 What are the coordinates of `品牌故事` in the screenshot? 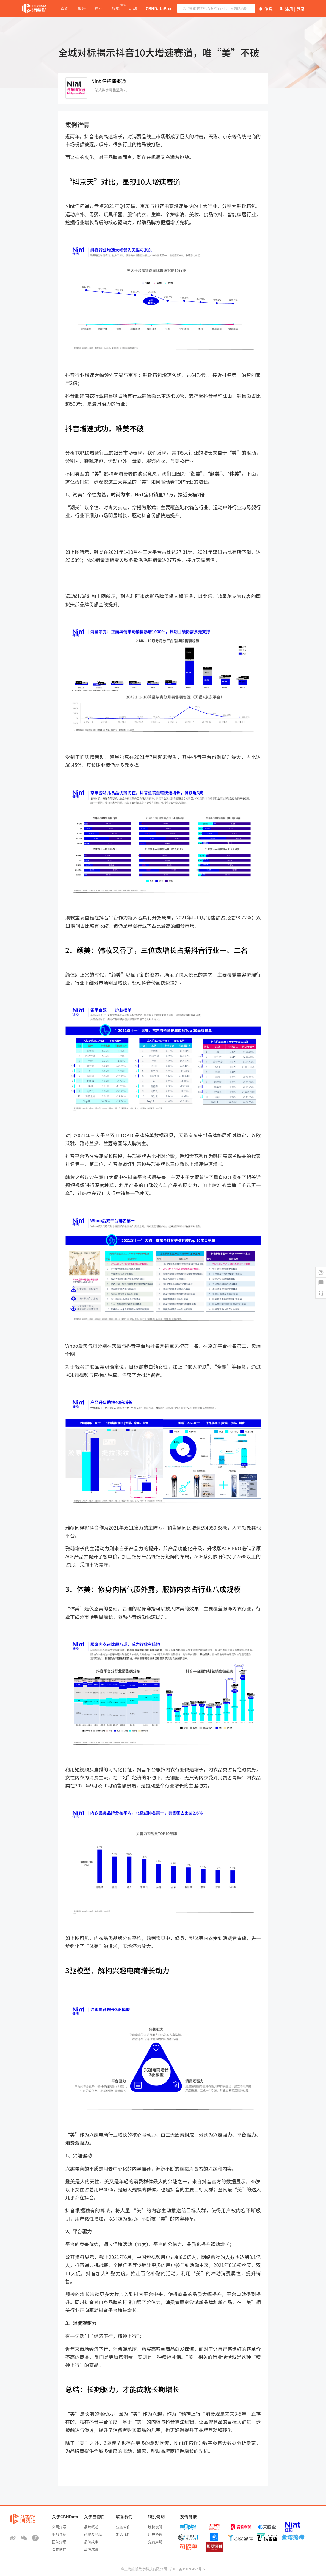 It's located at (91, 2541).